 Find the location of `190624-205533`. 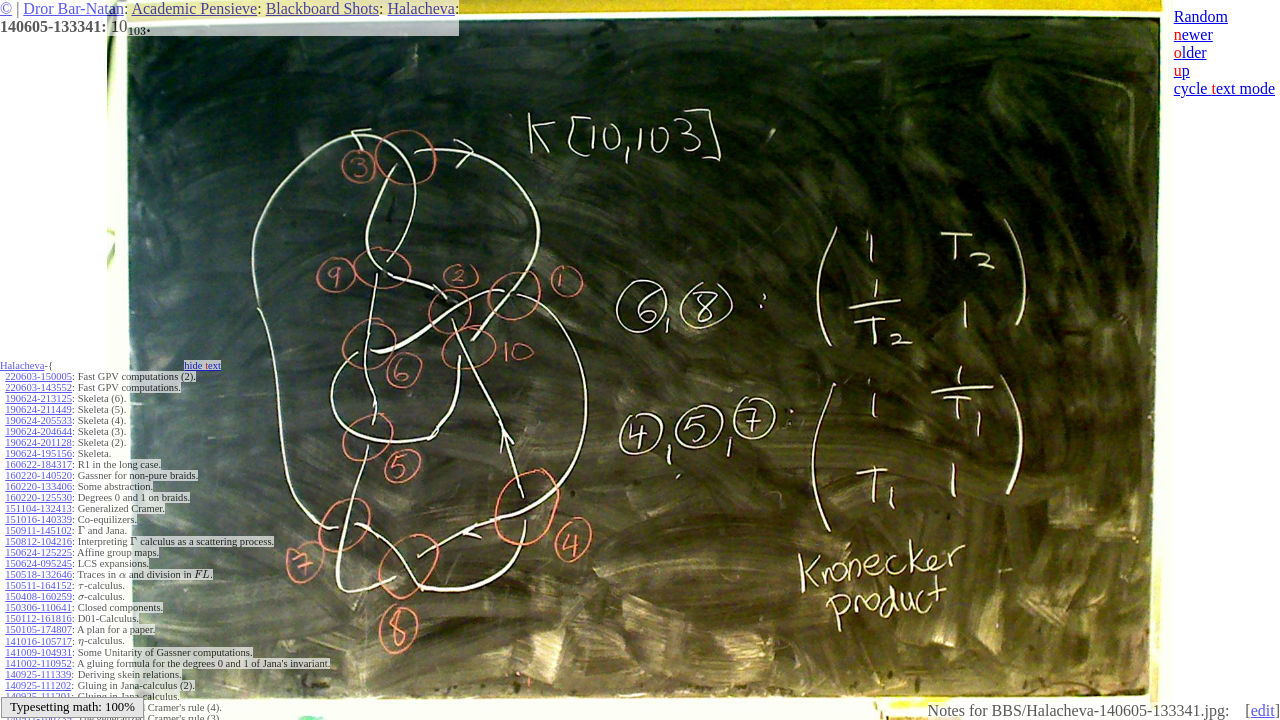

190624-205533 is located at coordinates (38, 420).